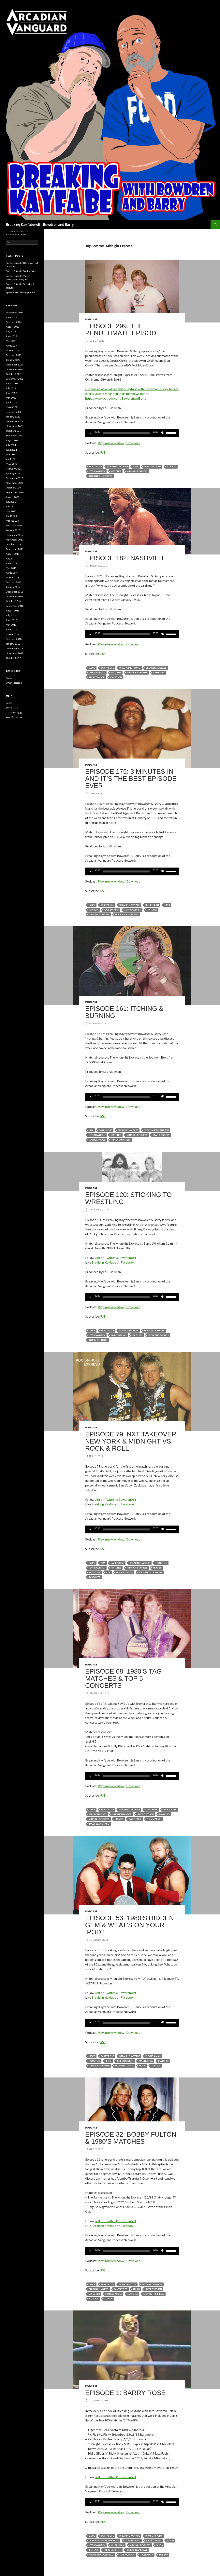 The image size is (220, 2576). Describe the element at coordinates (92, 667) in the screenshot. I see `1980's` at that location.